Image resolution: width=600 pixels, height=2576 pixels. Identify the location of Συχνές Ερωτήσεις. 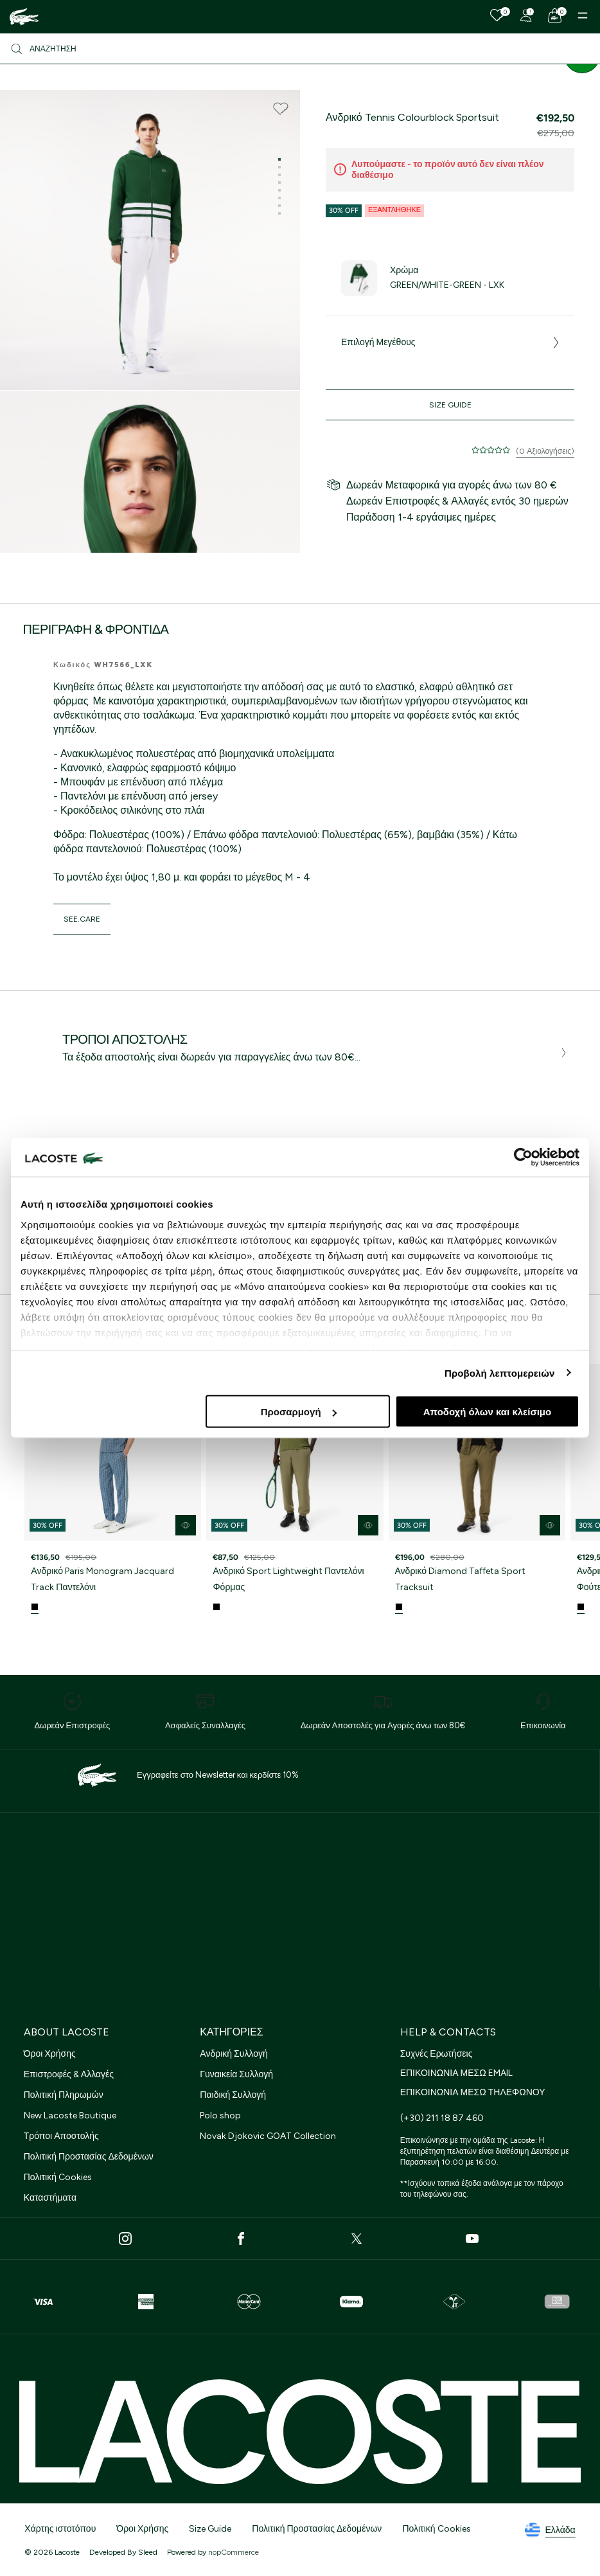
(436, 2053).